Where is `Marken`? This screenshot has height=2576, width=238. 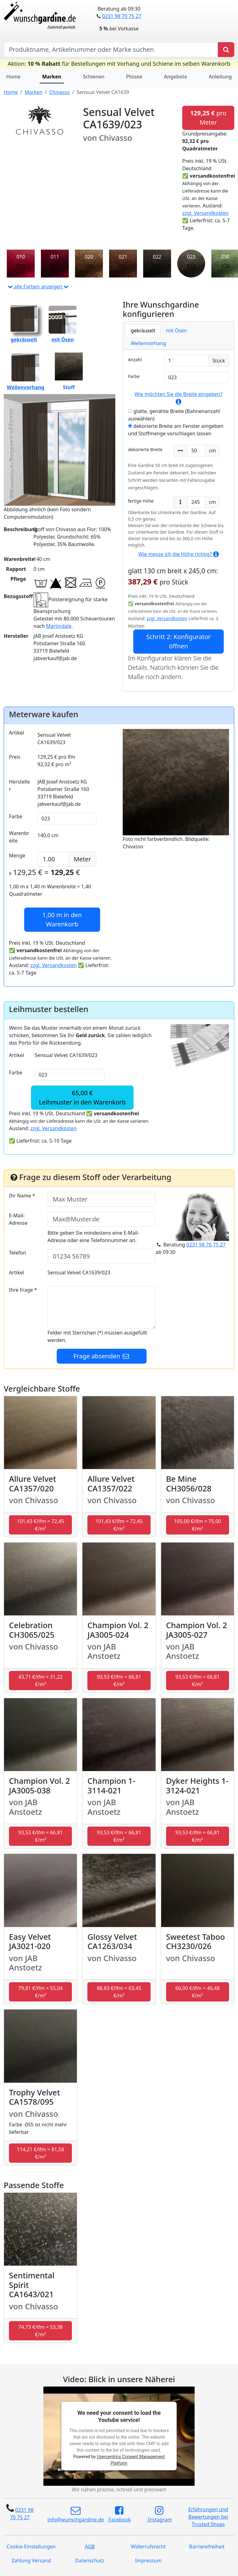 Marken is located at coordinates (51, 76).